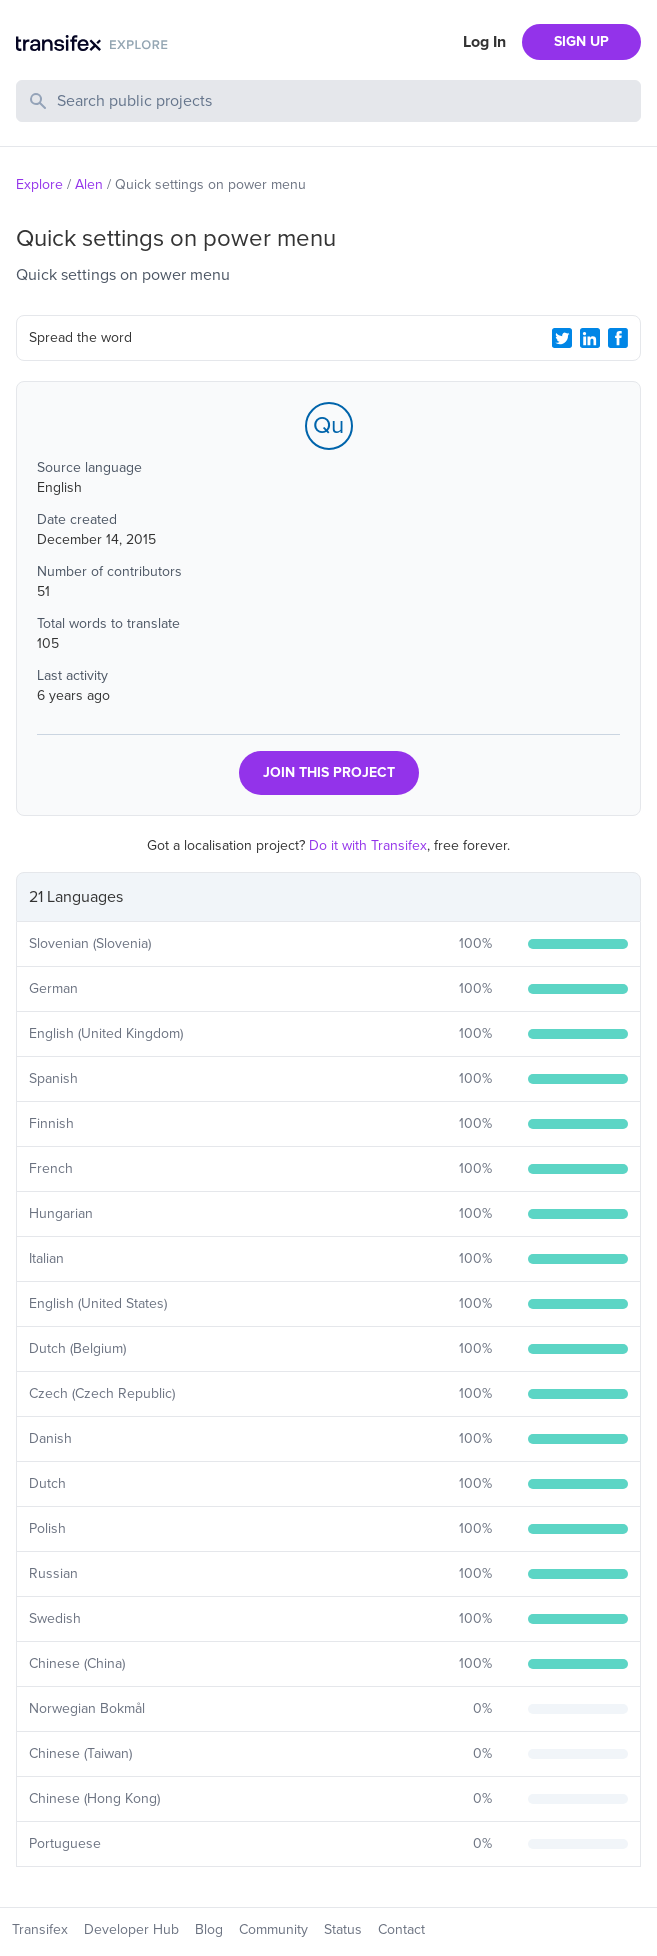 The width and height of the screenshot is (657, 1956). Describe the element at coordinates (581, 41) in the screenshot. I see `SIGN UP` at that location.